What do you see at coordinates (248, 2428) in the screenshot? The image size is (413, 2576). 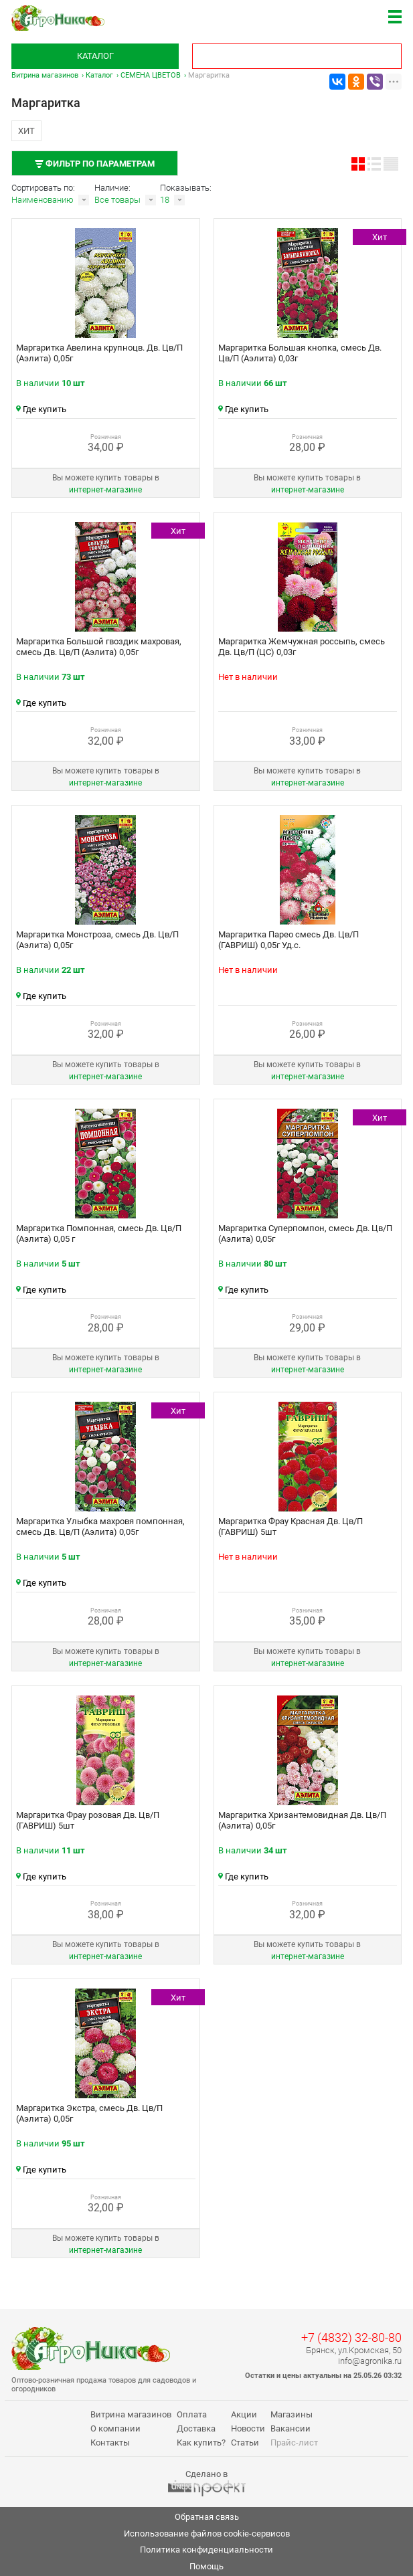 I see `Новости` at bounding box center [248, 2428].